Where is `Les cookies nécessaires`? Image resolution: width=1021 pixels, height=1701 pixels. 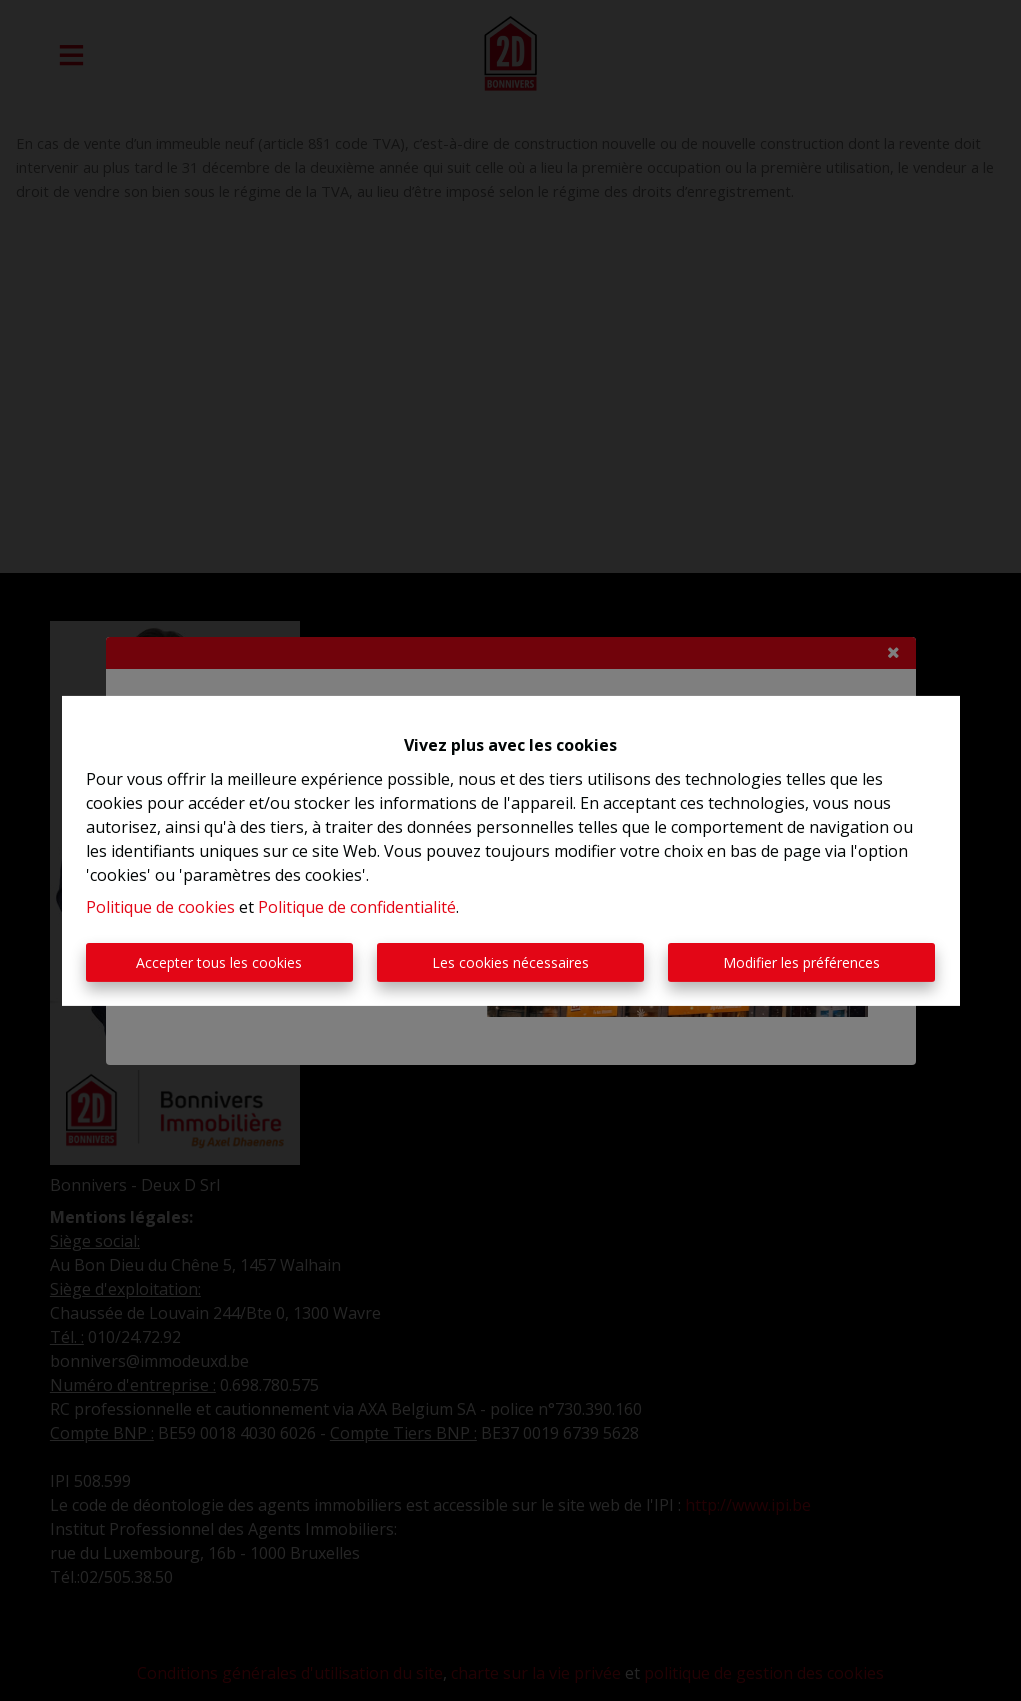 Les cookies nécessaires is located at coordinates (510, 962).